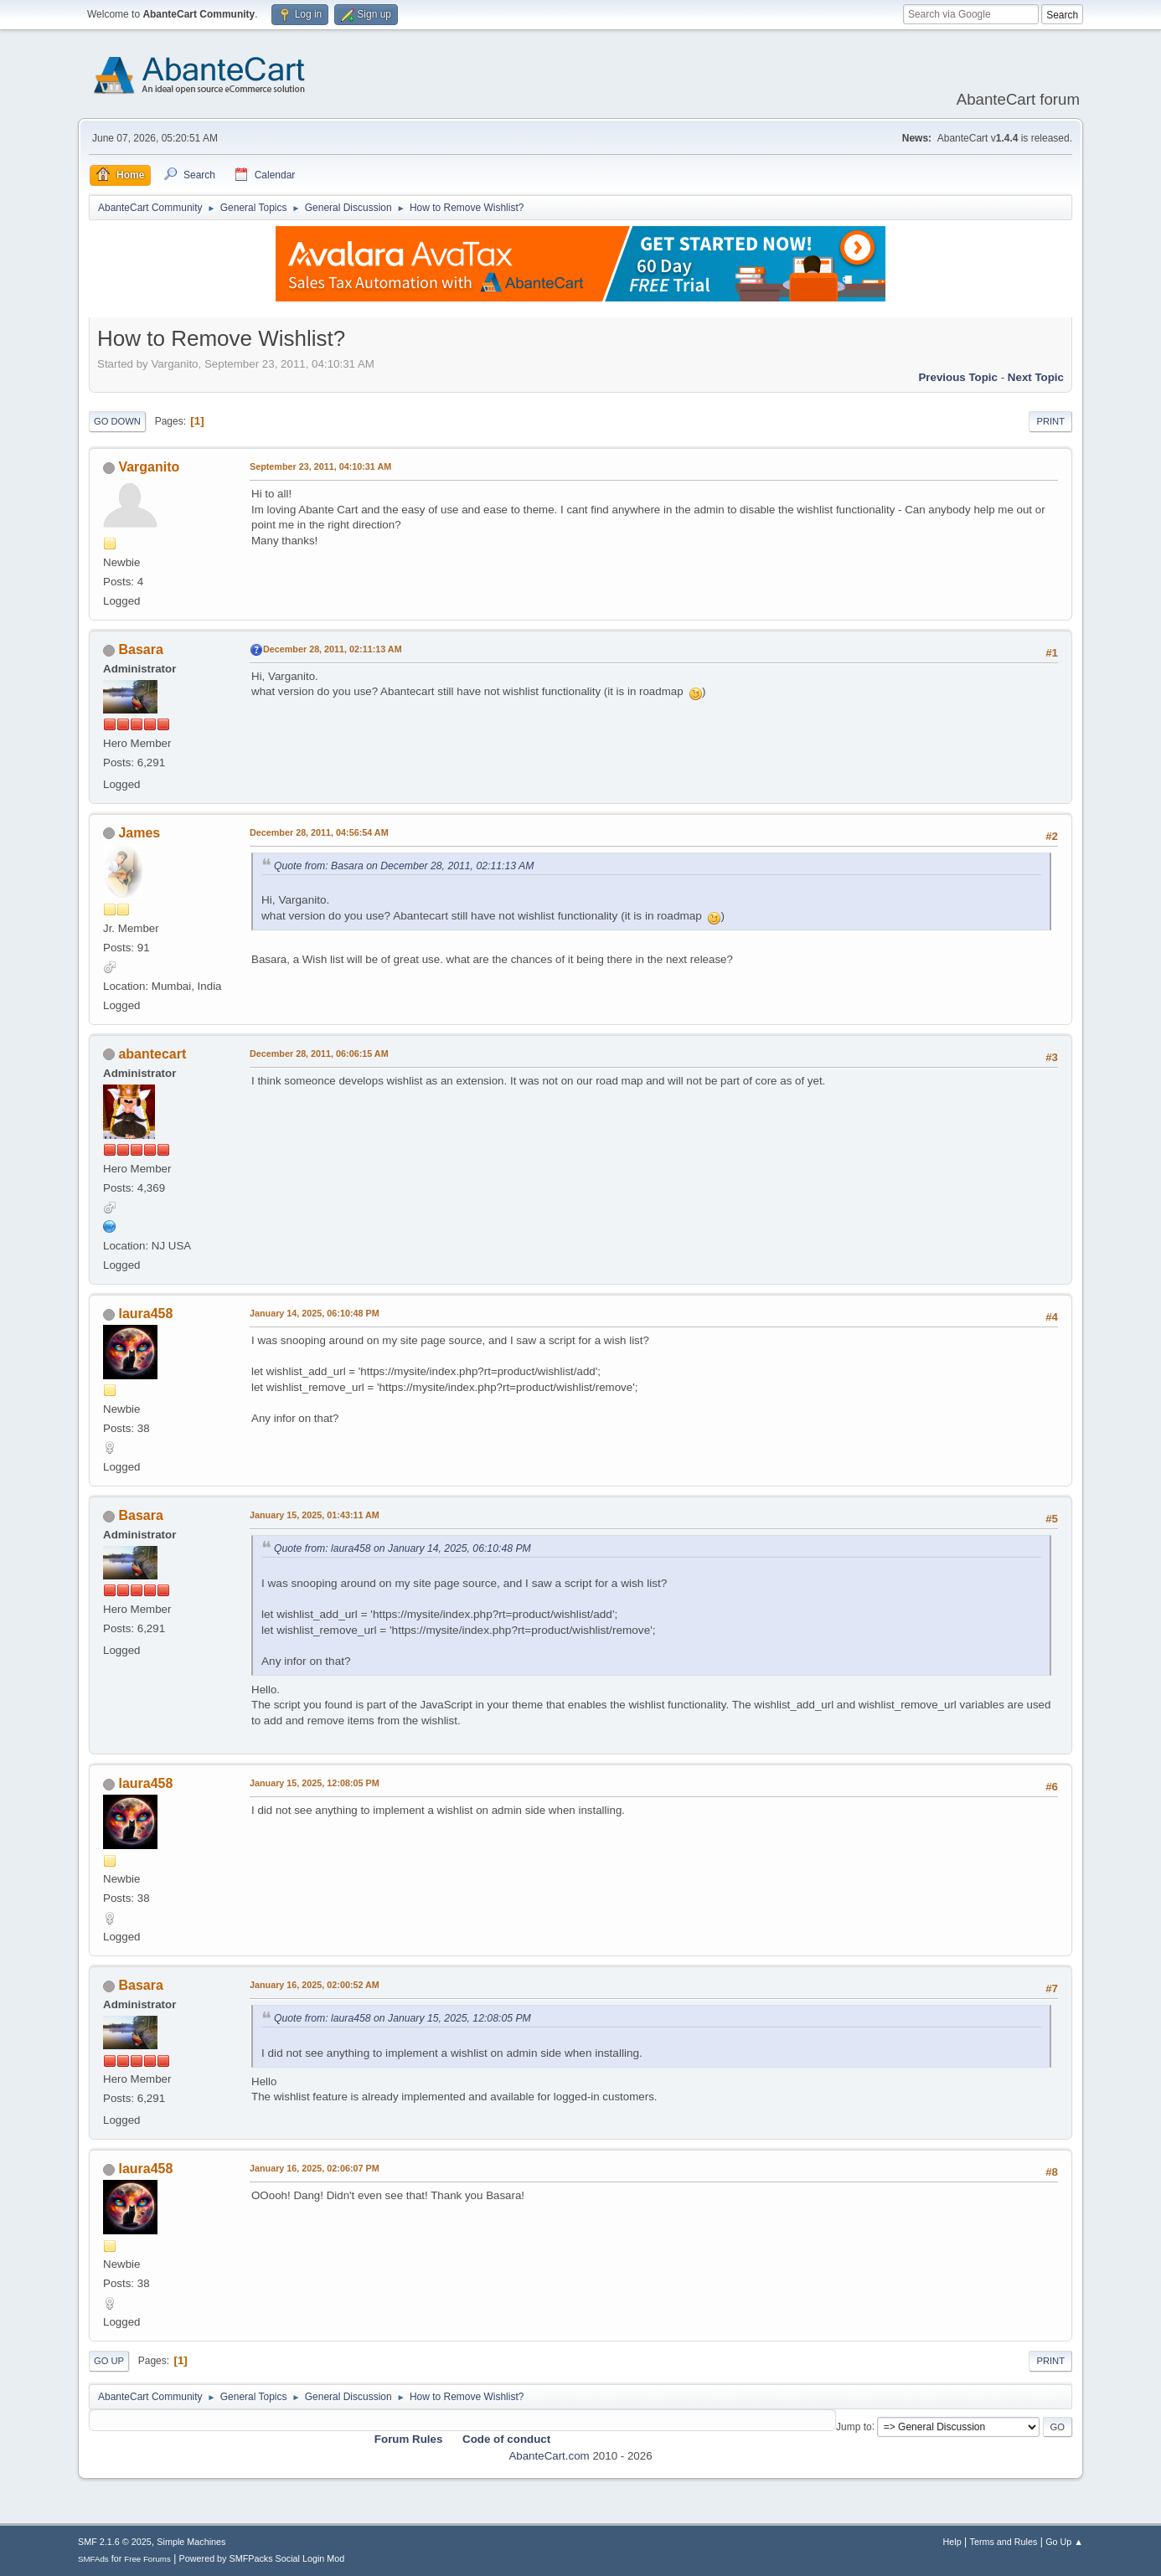 The image size is (1161, 2576). What do you see at coordinates (148, 467) in the screenshot?
I see `Varganito` at bounding box center [148, 467].